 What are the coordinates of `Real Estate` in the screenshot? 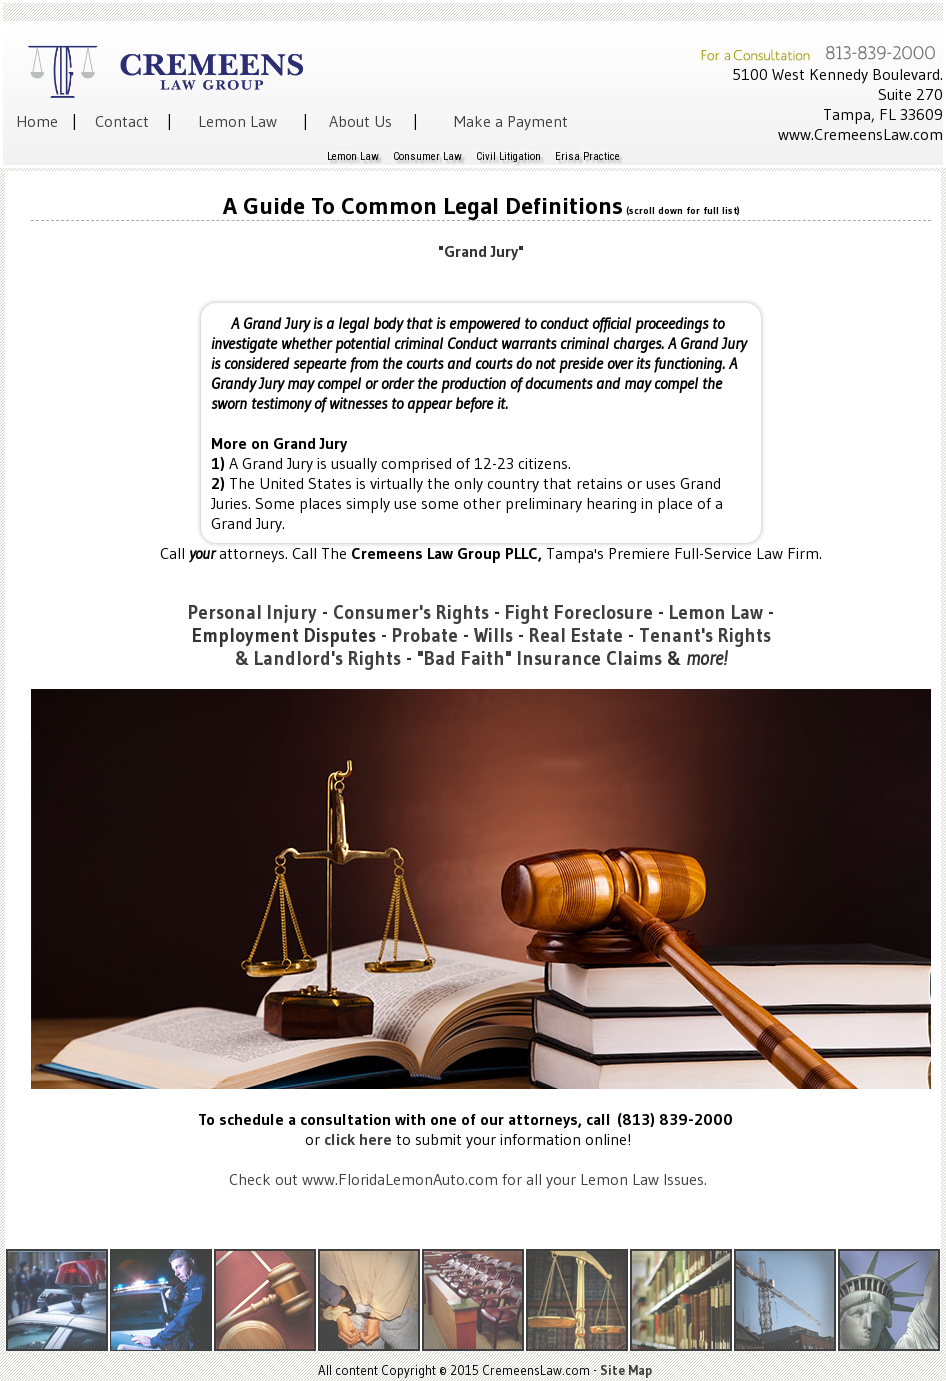 It's located at (576, 635).